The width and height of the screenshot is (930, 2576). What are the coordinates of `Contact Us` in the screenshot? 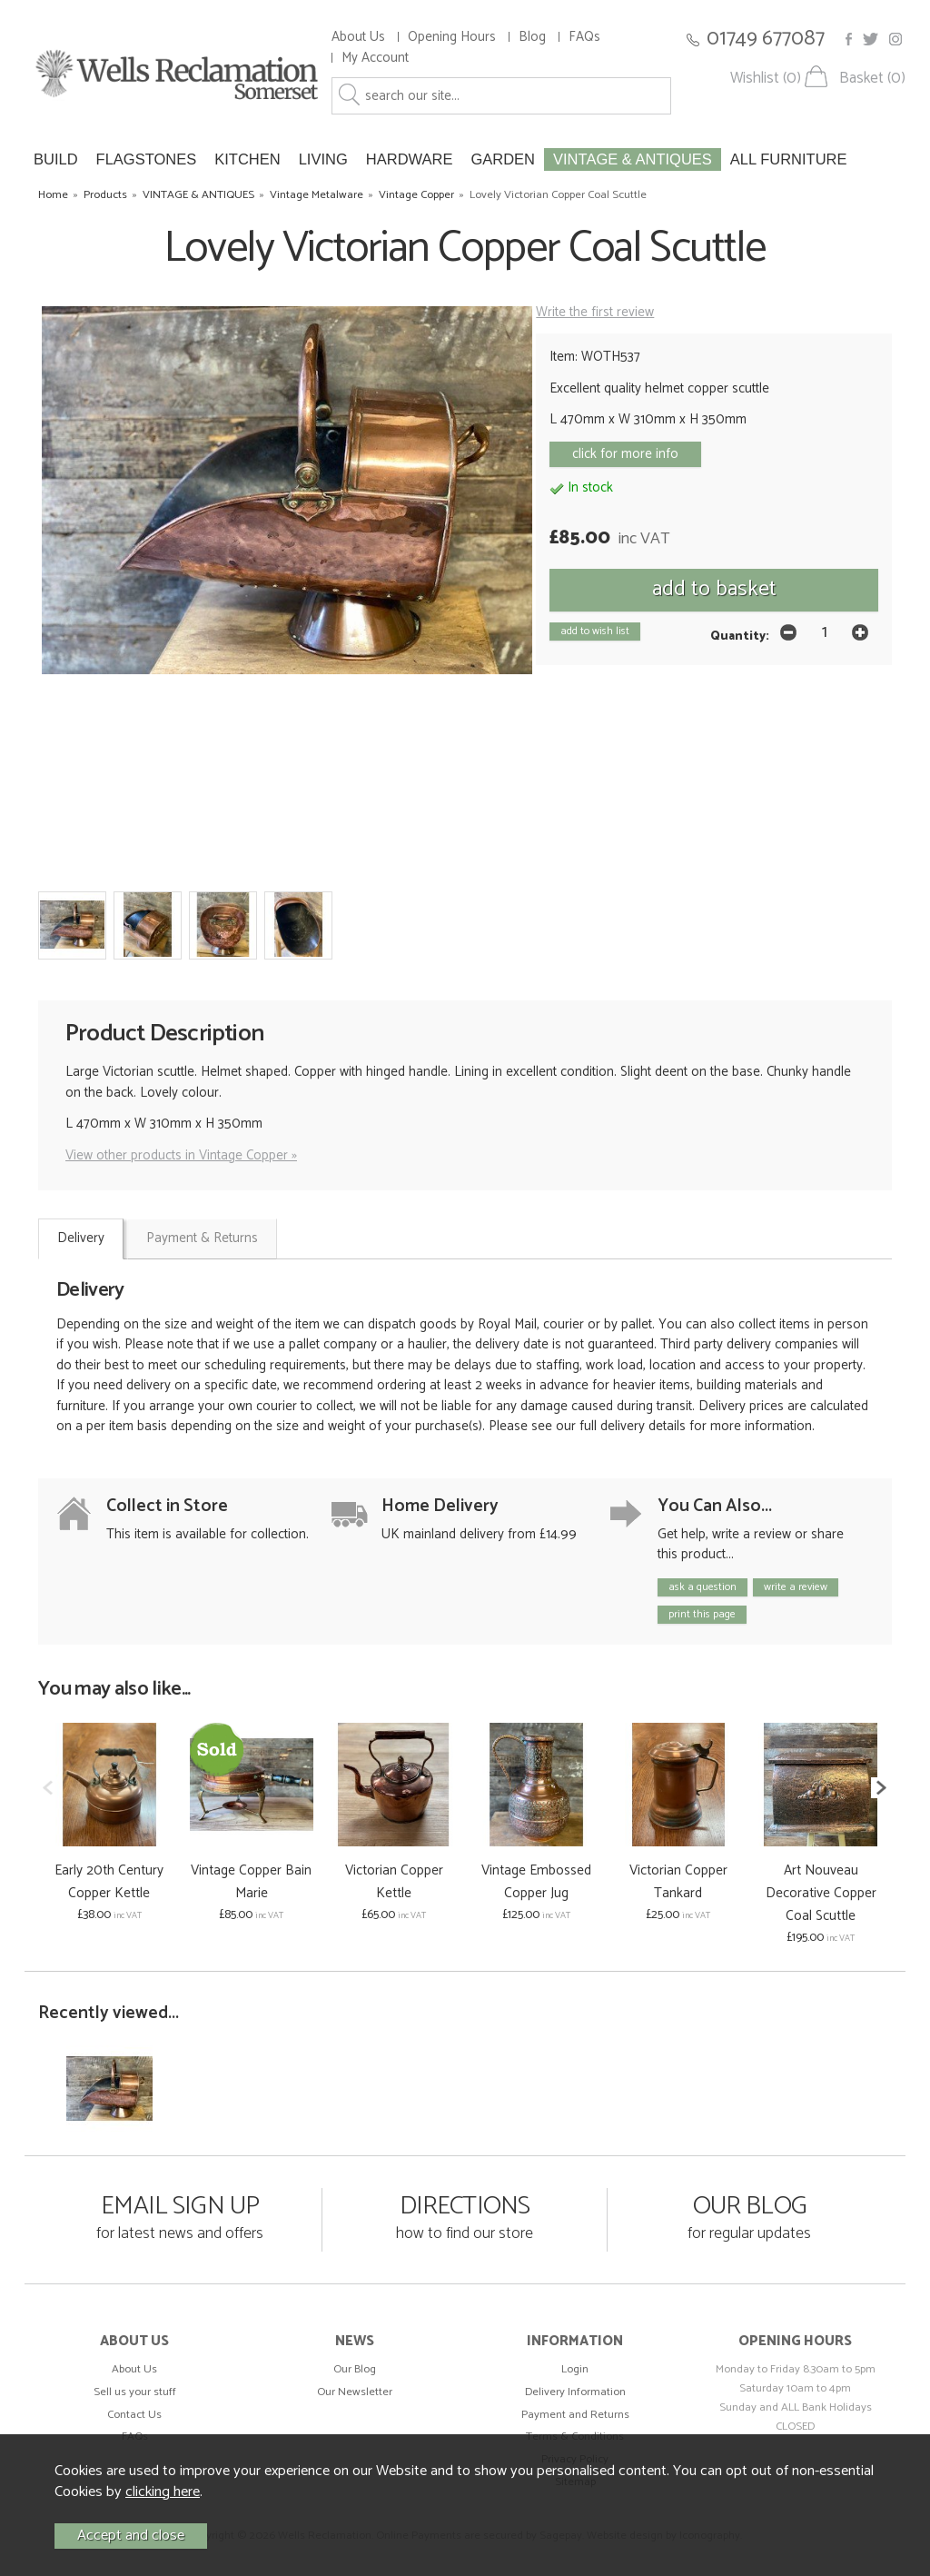 It's located at (134, 2414).